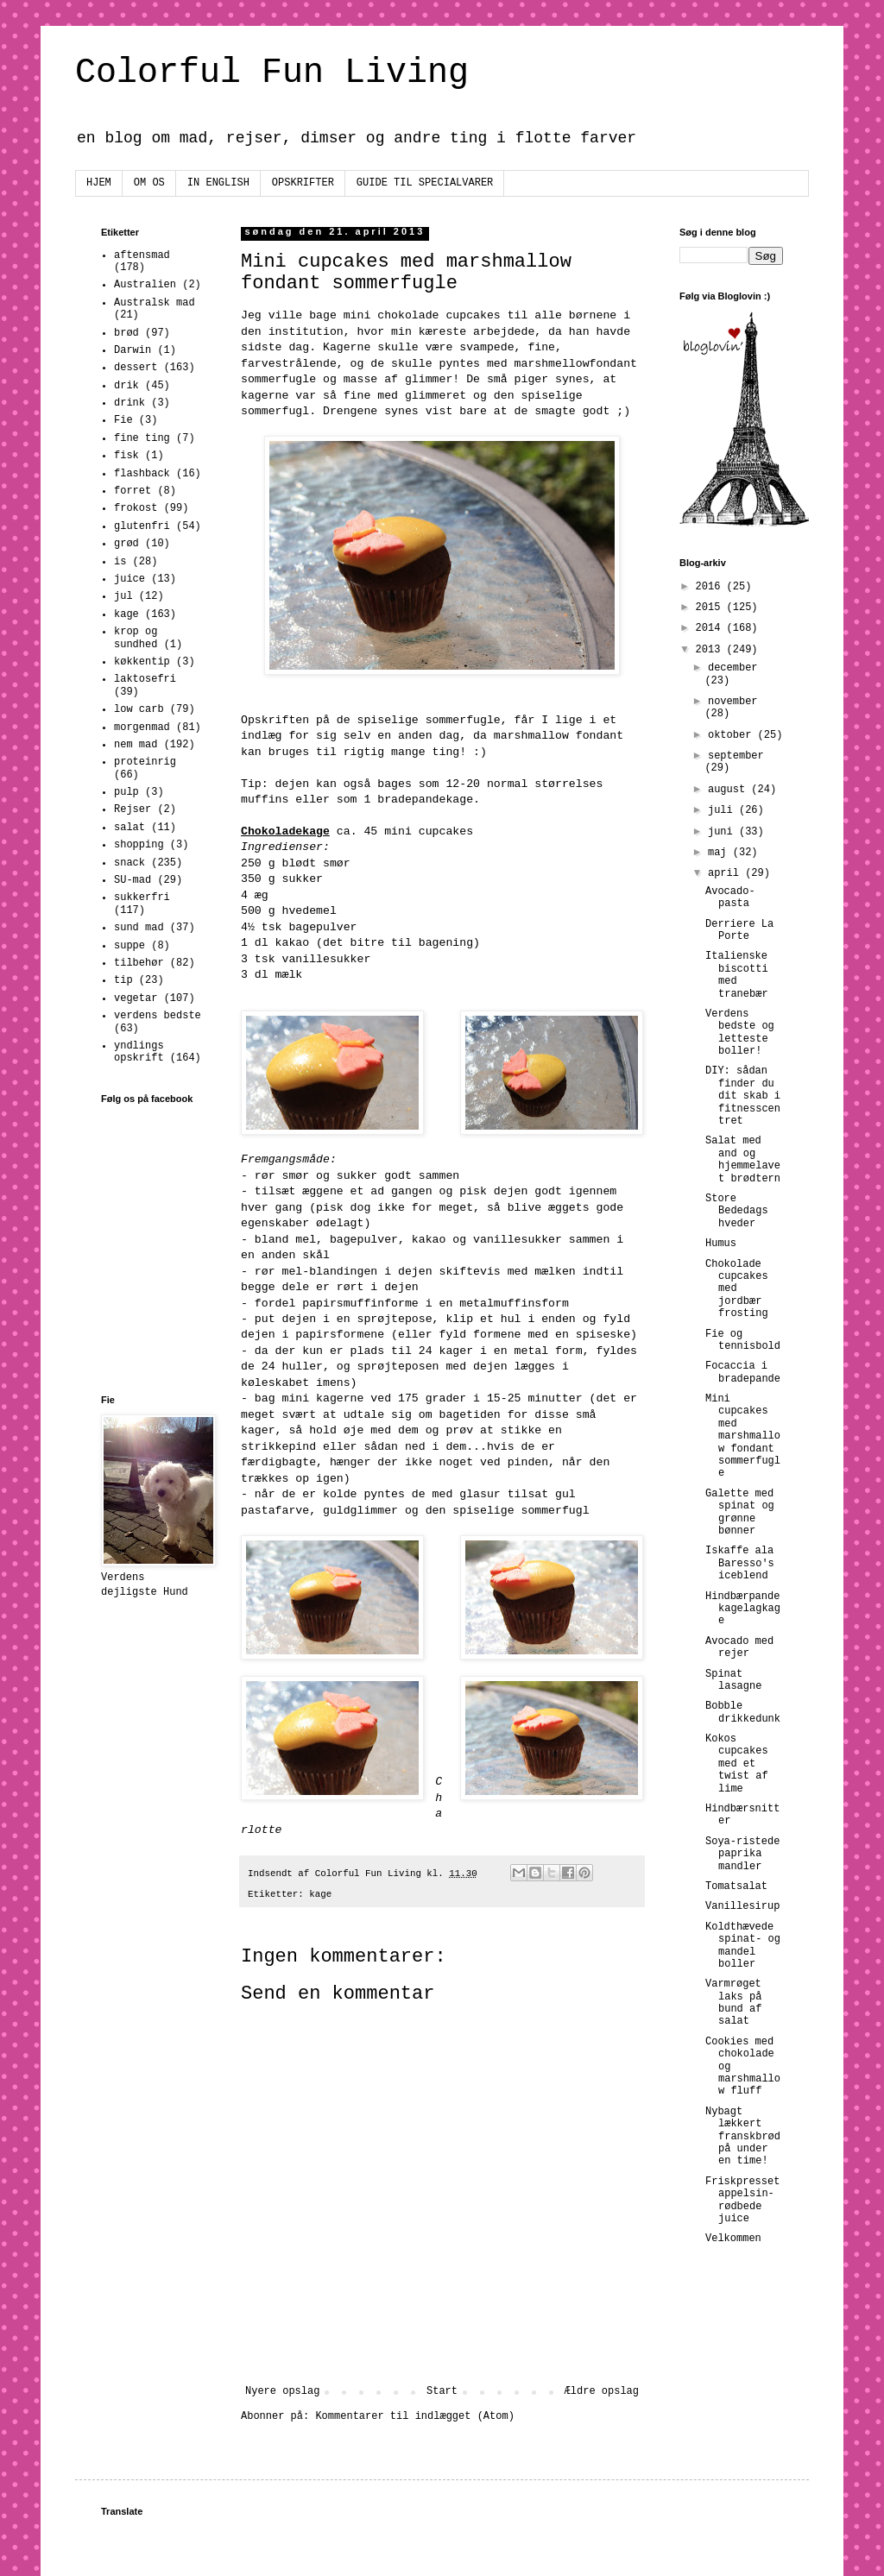 This screenshot has height=2576, width=884. What do you see at coordinates (129, 403) in the screenshot?
I see `drink` at bounding box center [129, 403].